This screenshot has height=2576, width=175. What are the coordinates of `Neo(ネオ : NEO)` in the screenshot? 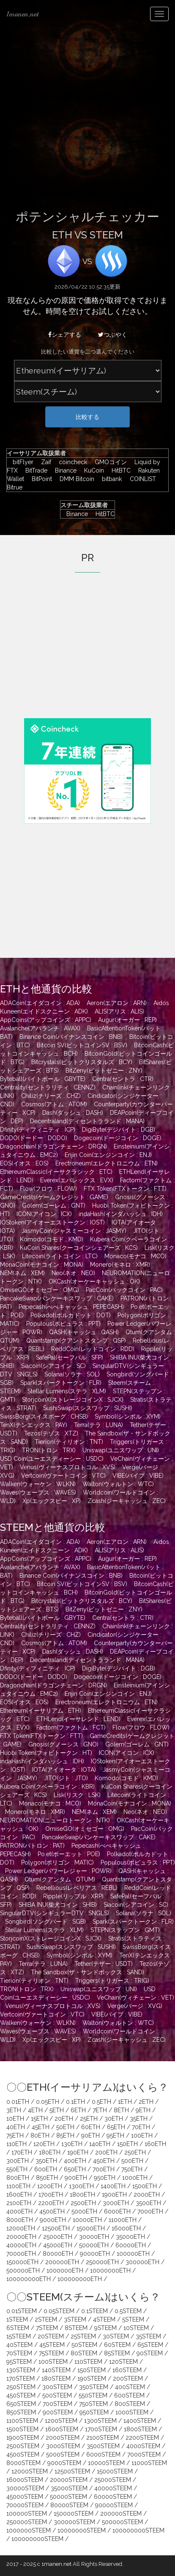 It's located at (73, 1273).